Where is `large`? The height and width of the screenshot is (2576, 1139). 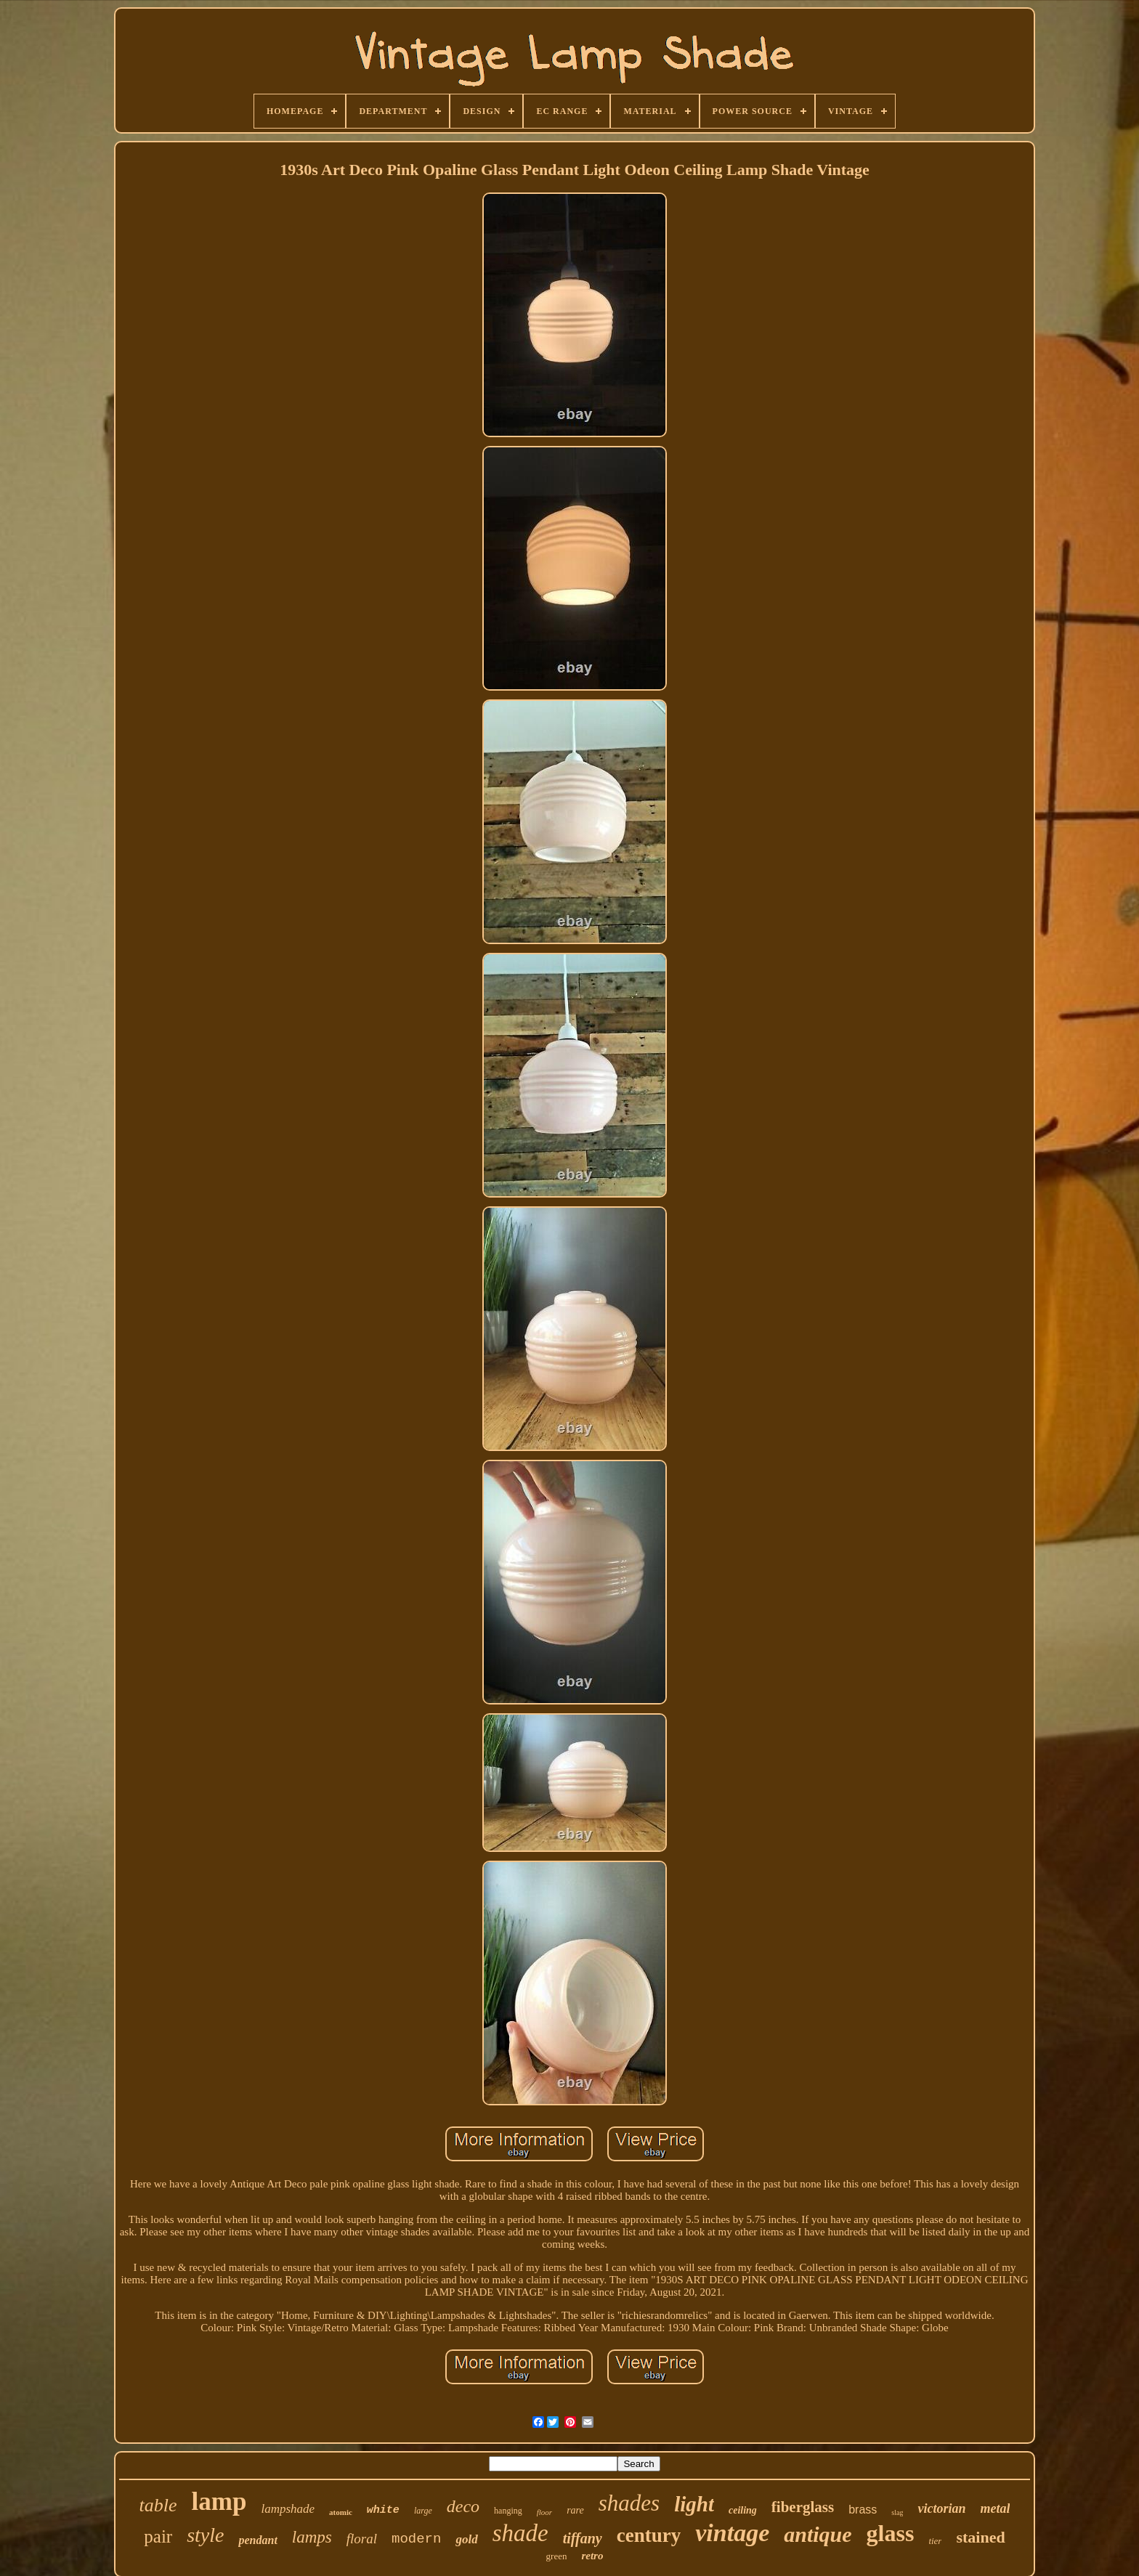
large is located at coordinates (423, 2511).